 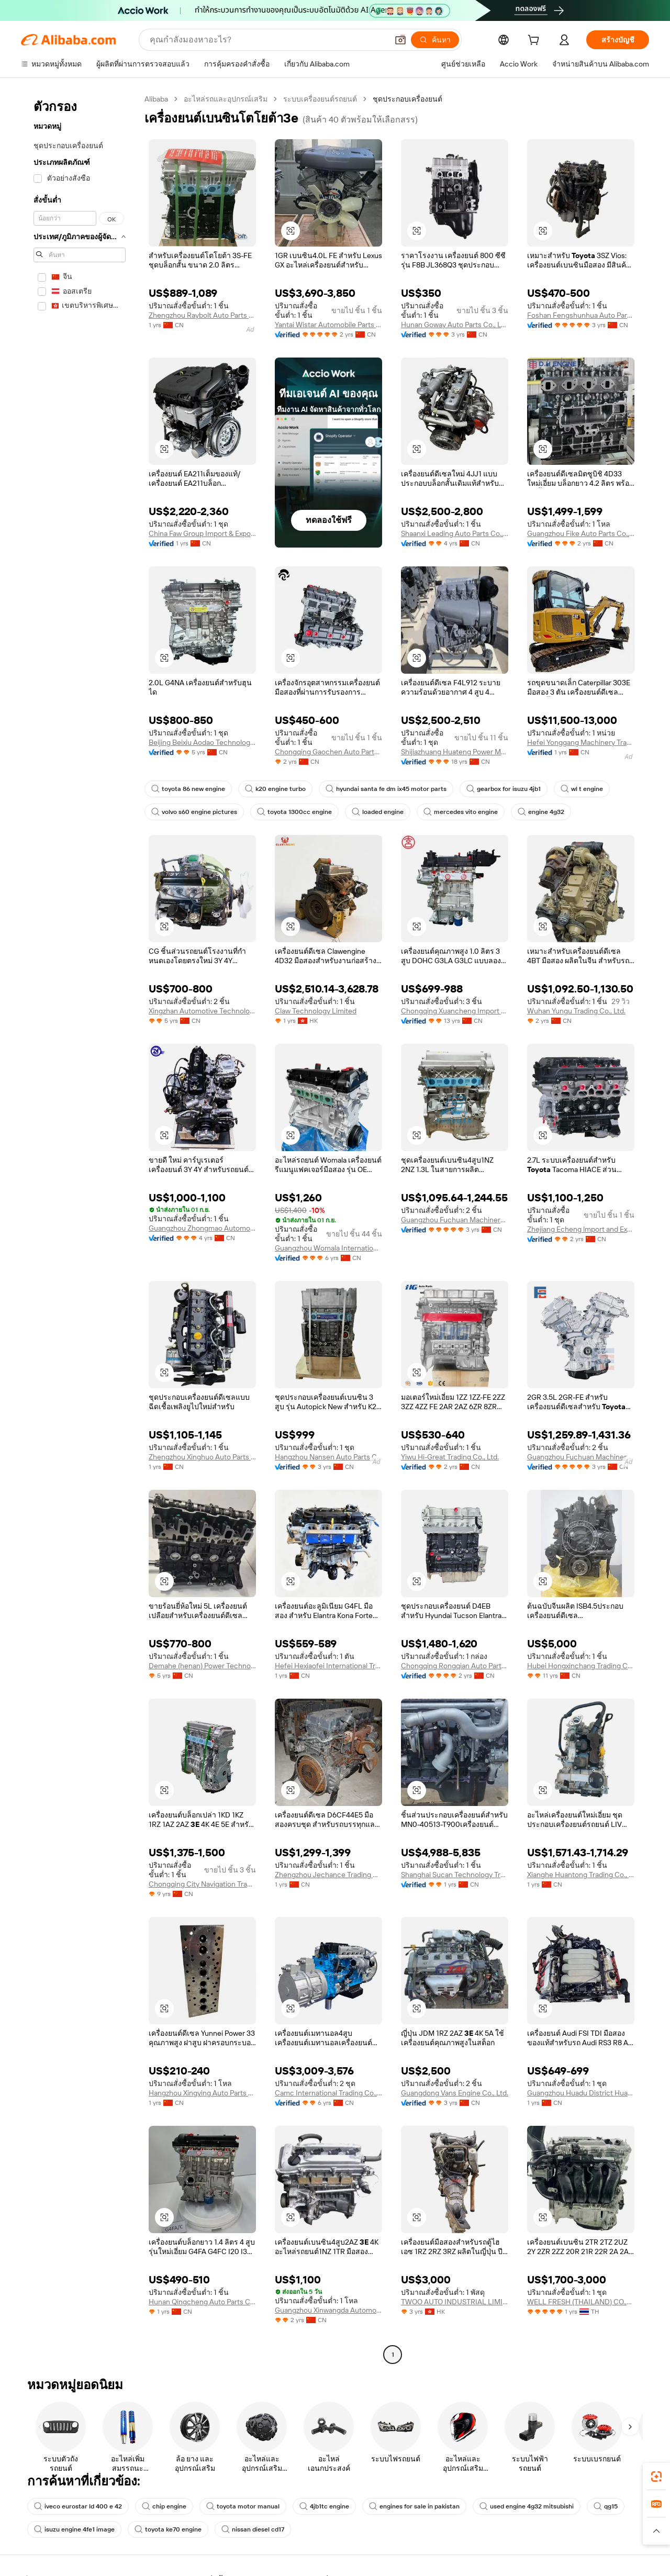 I want to click on Guangzhou Xinwangda Automotive Parts Co., Ltd., so click(x=328, y=2310).